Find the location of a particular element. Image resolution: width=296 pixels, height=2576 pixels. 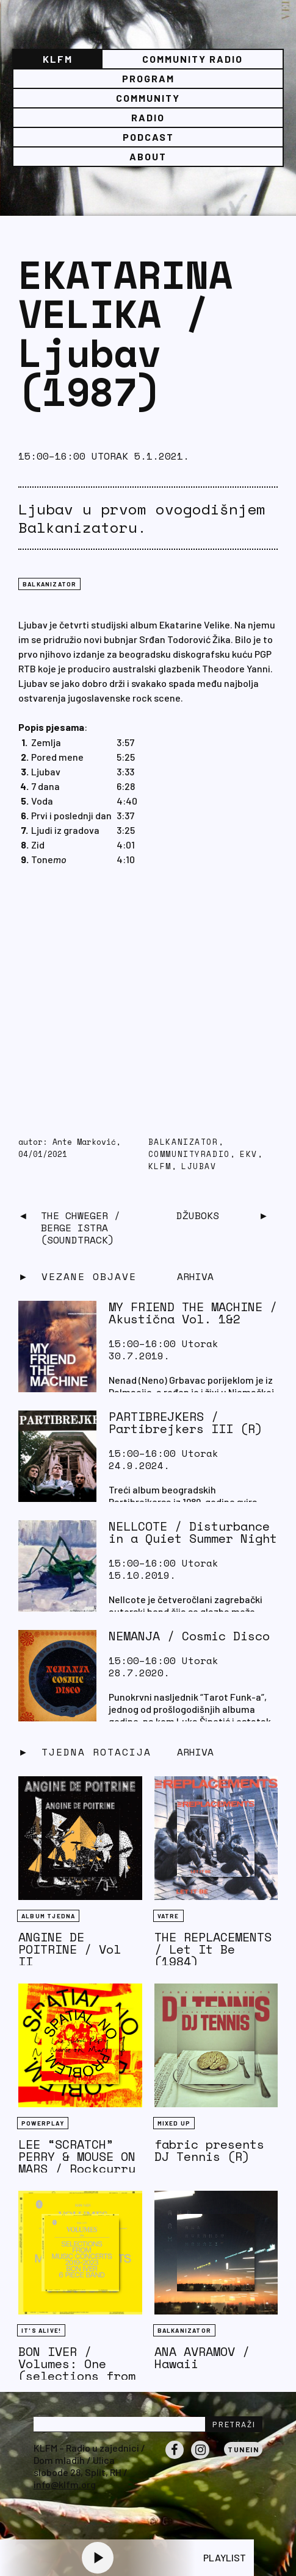

KLFM is located at coordinates (58, 59).